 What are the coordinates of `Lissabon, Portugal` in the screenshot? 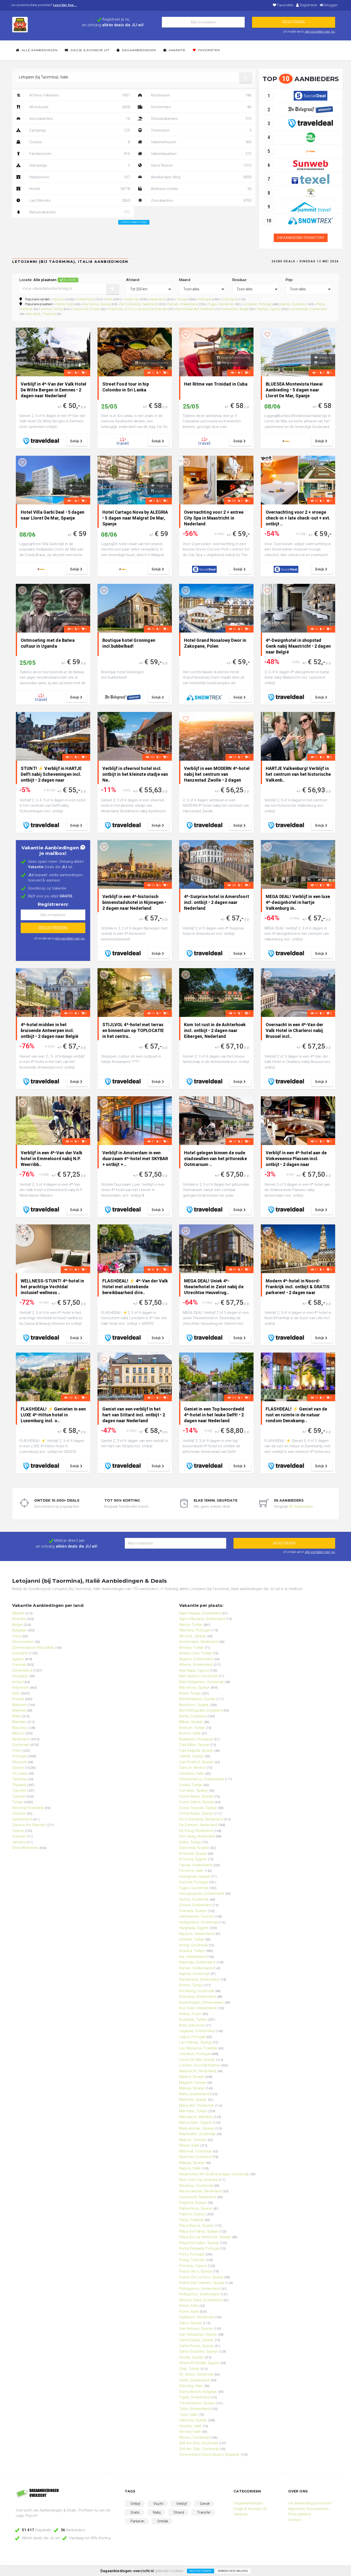 It's located at (258, 304).